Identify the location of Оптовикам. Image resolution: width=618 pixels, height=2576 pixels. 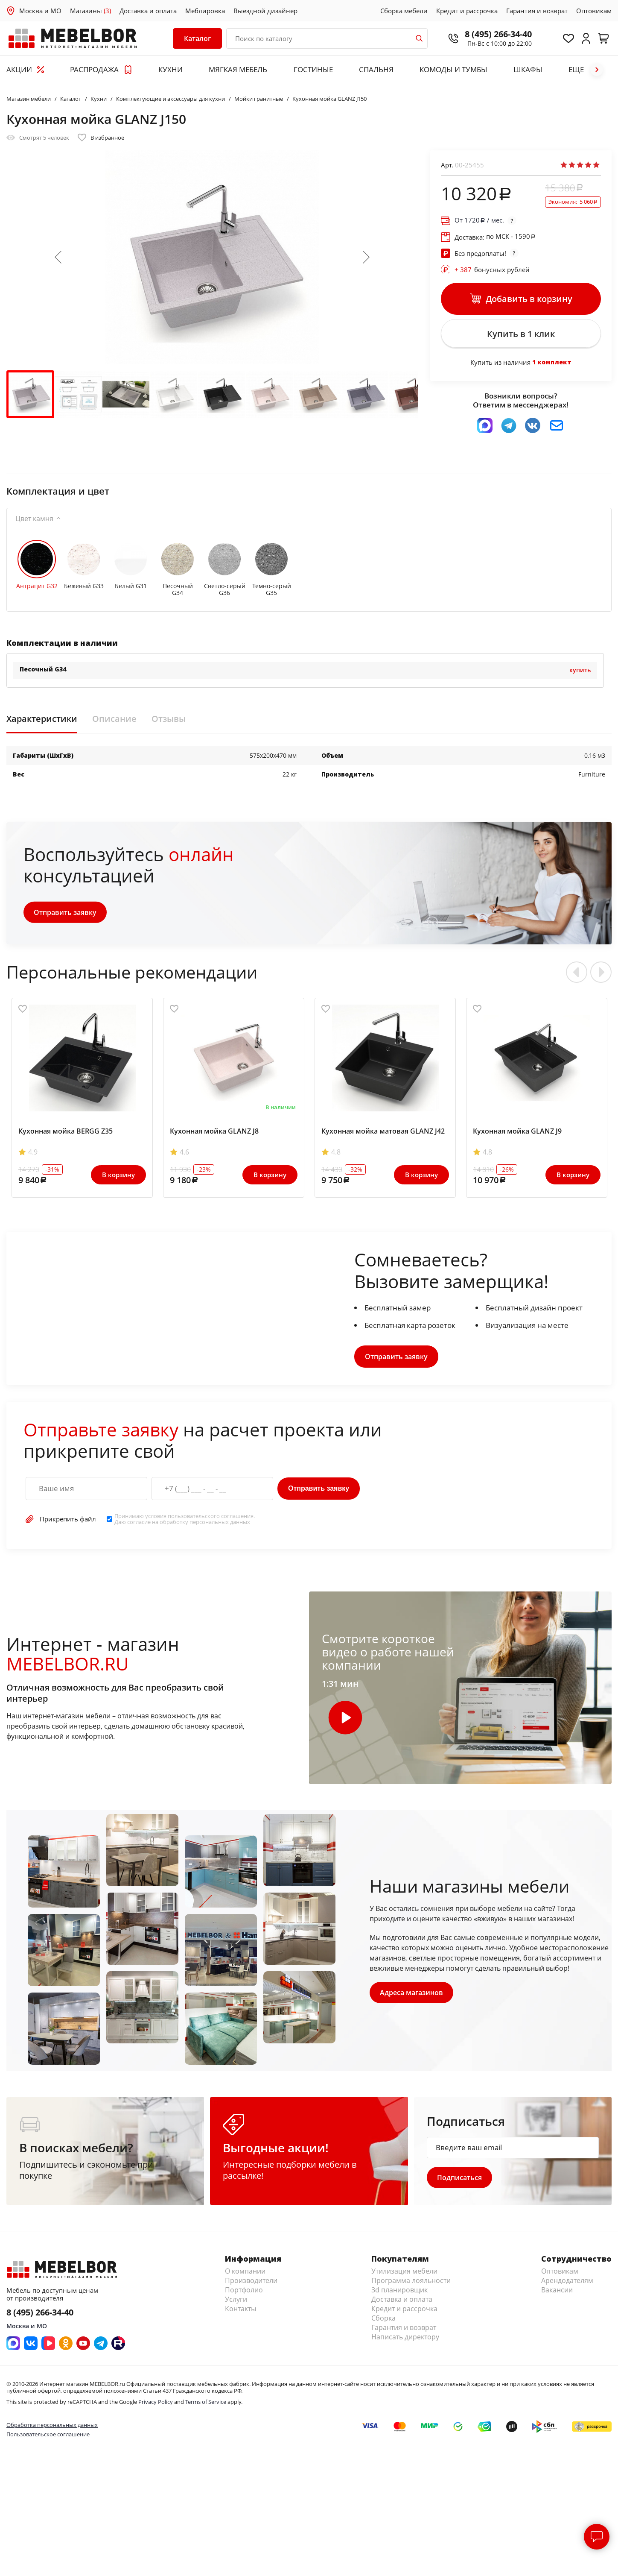
(594, 11).